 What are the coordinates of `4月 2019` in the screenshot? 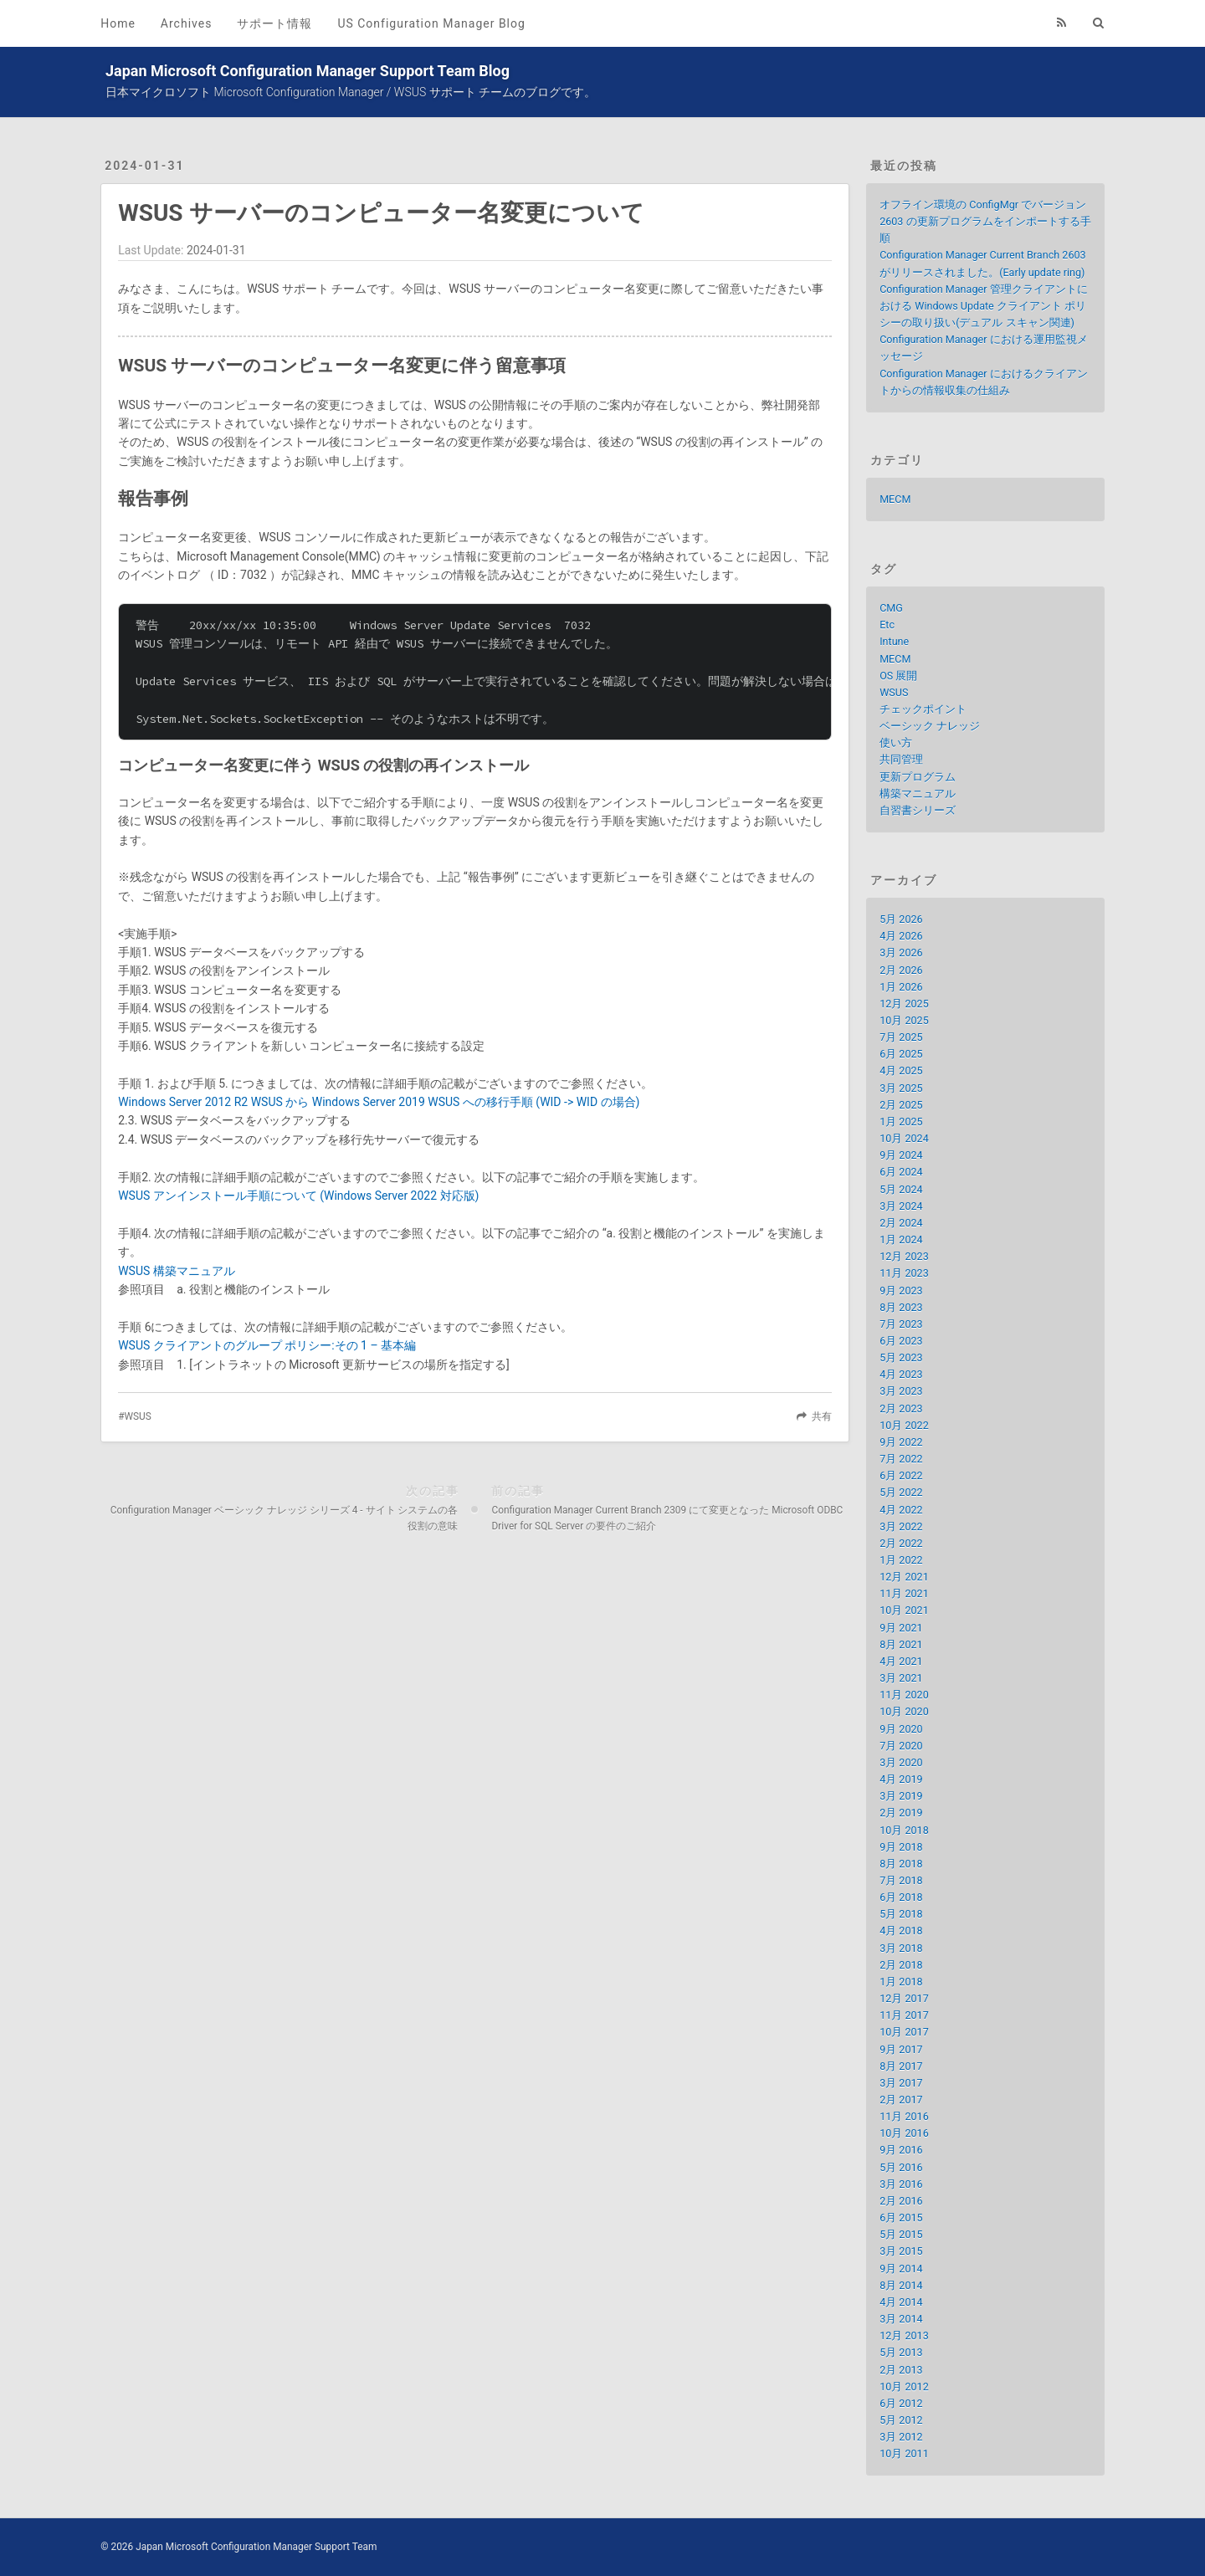 It's located at (901, 1779).